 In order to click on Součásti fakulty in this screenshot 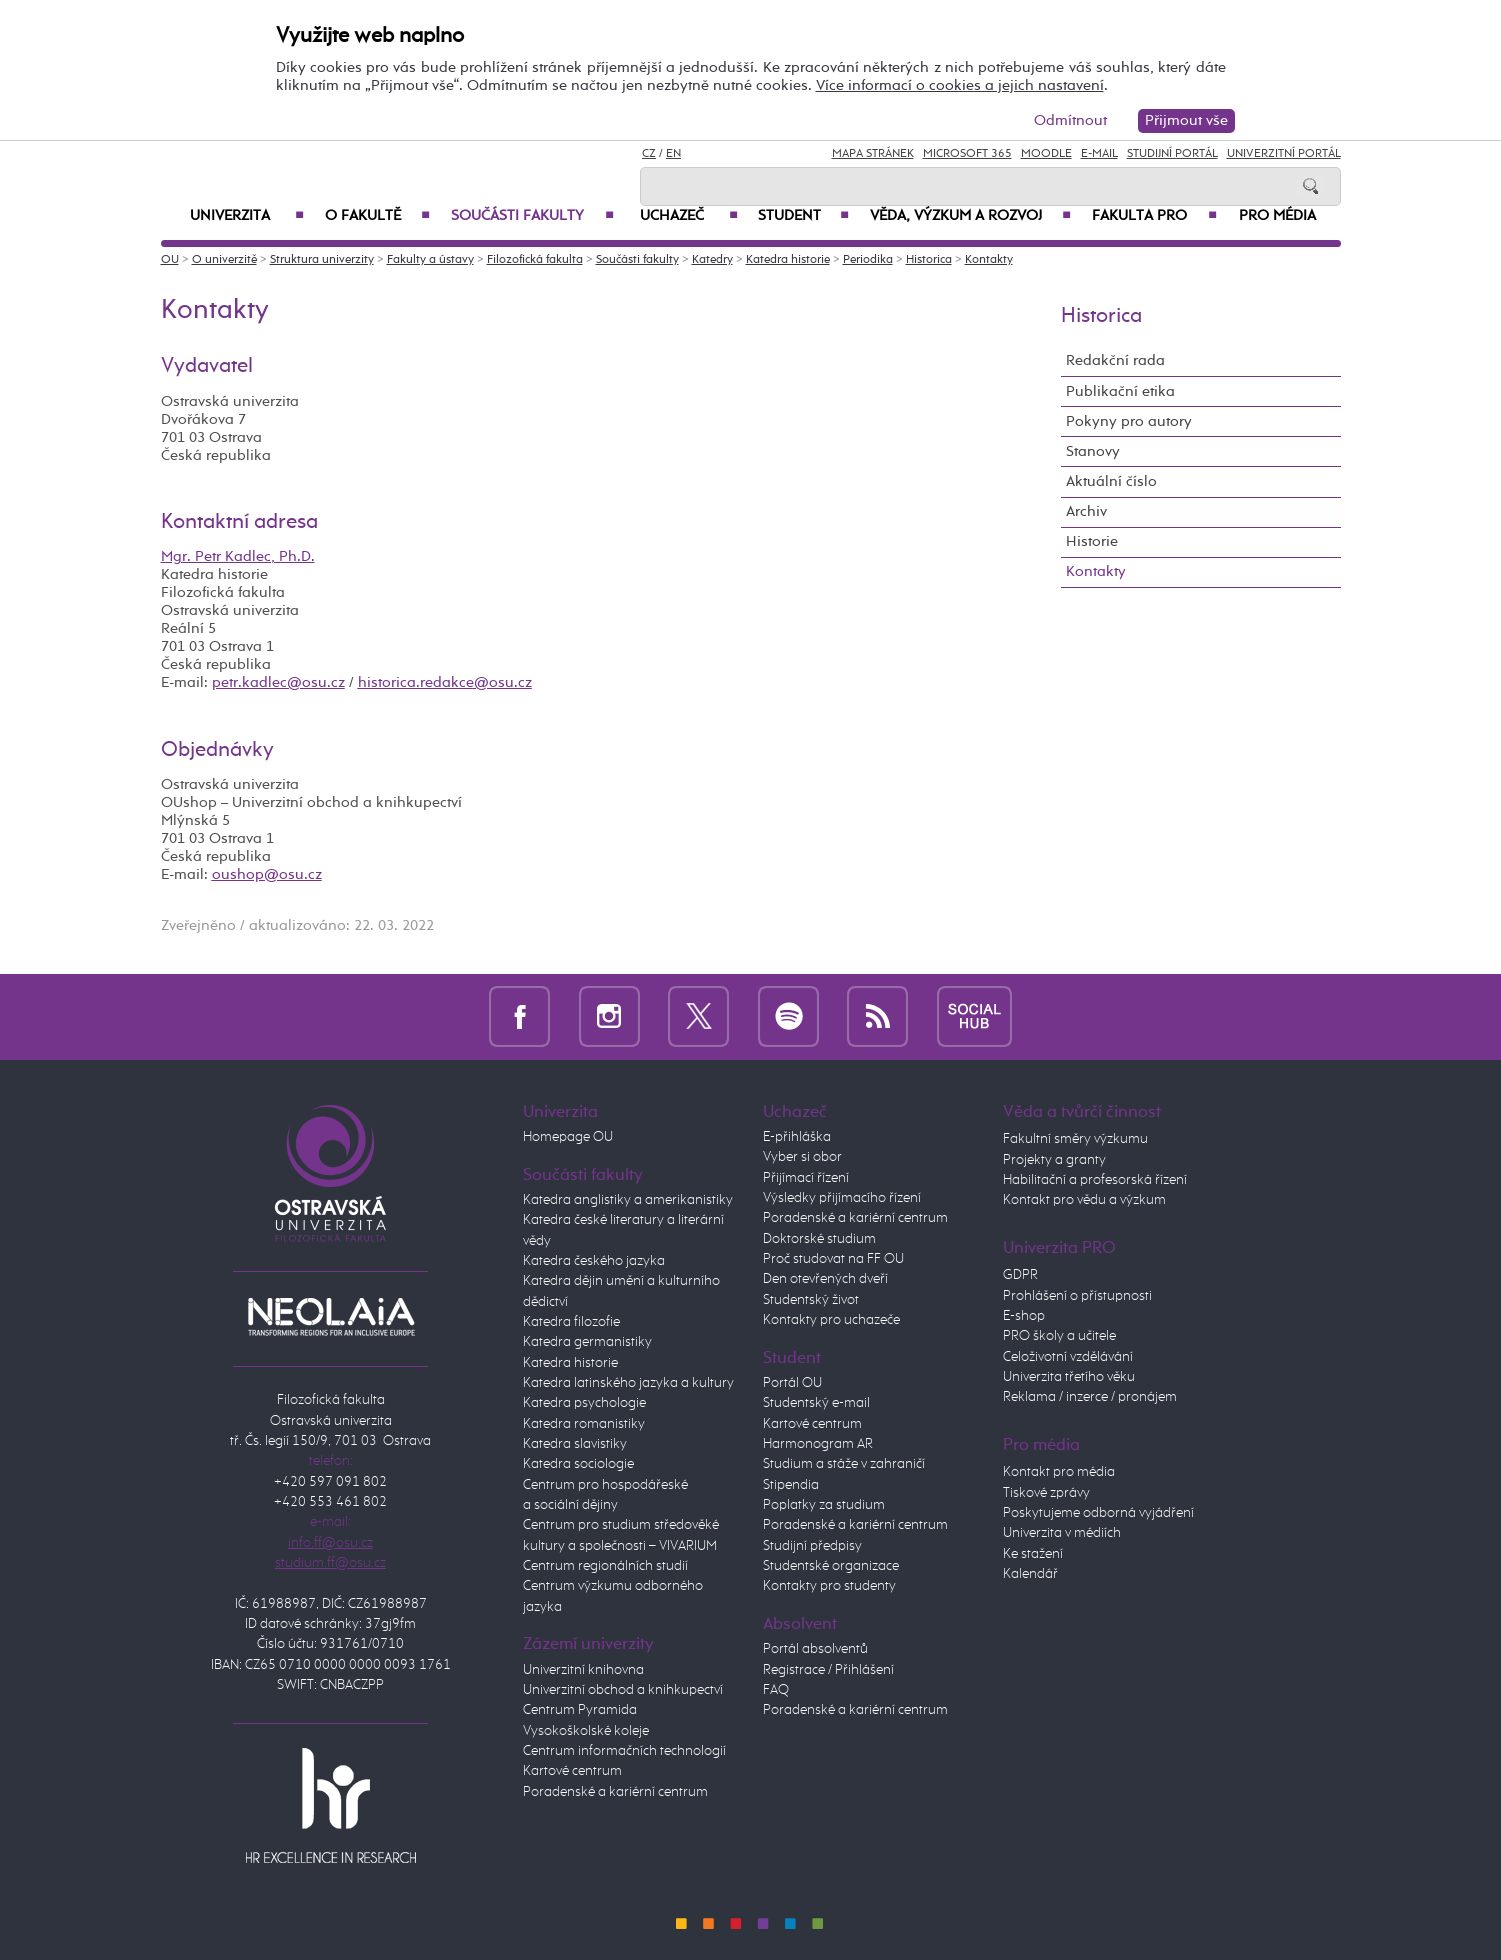, I will do `click(532, 216)`.